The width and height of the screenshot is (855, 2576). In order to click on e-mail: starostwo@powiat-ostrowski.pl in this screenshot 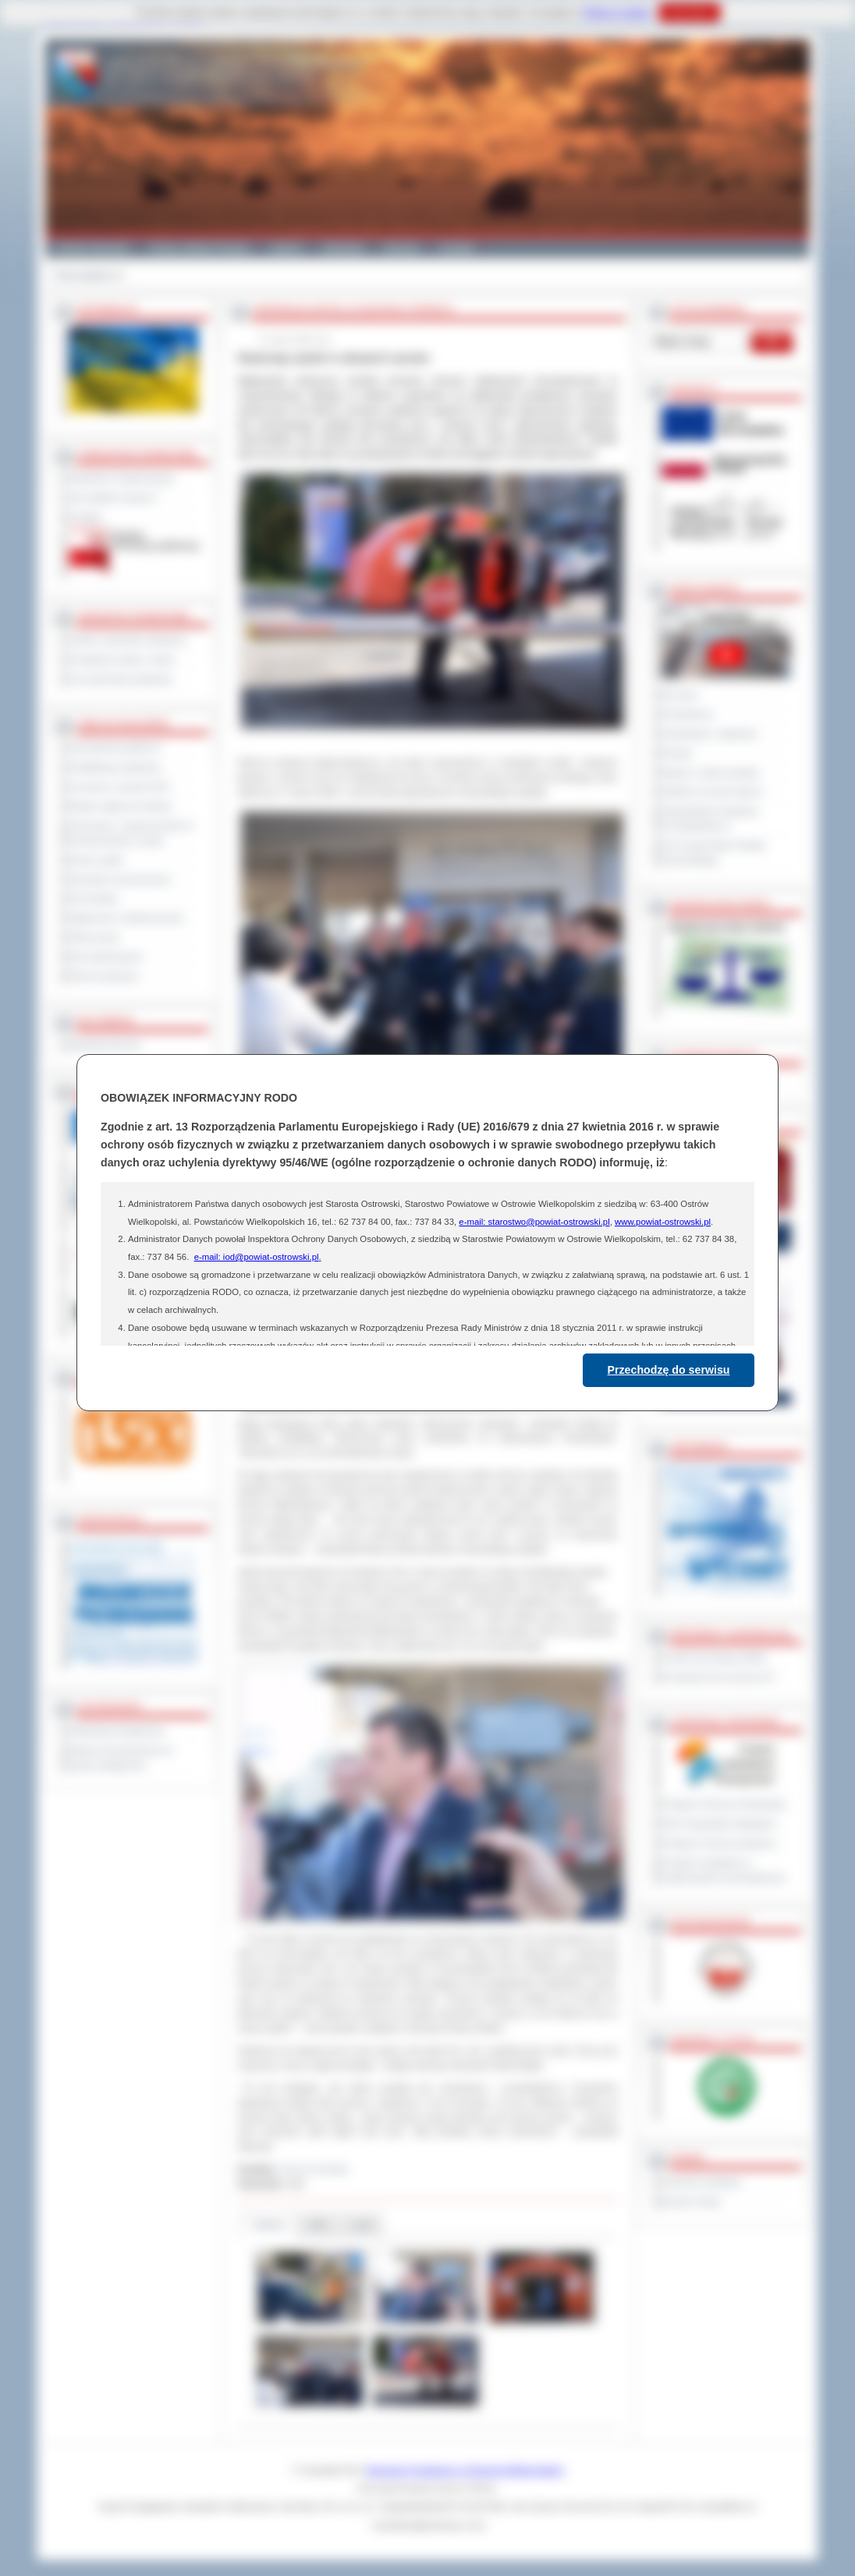, I will do `click(534, 1221)`.